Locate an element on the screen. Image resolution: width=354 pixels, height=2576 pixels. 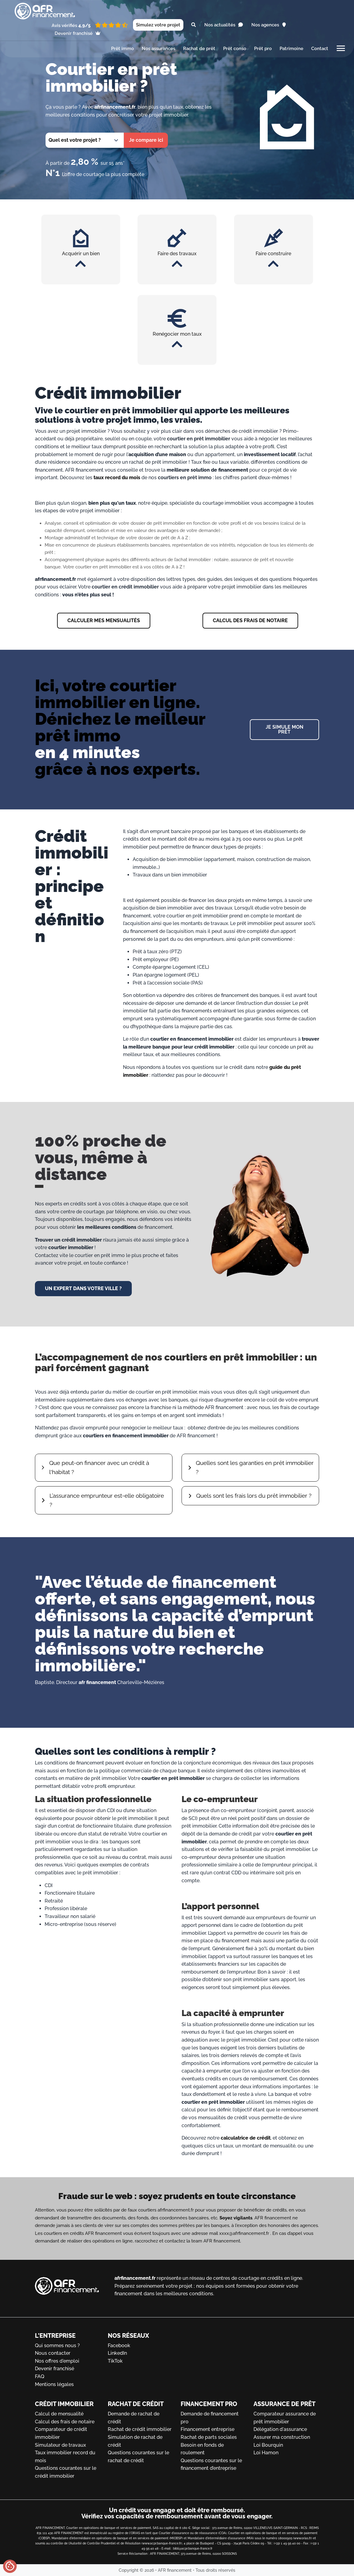
Rachat de parts sociales is located at coordinates (209, 2437).